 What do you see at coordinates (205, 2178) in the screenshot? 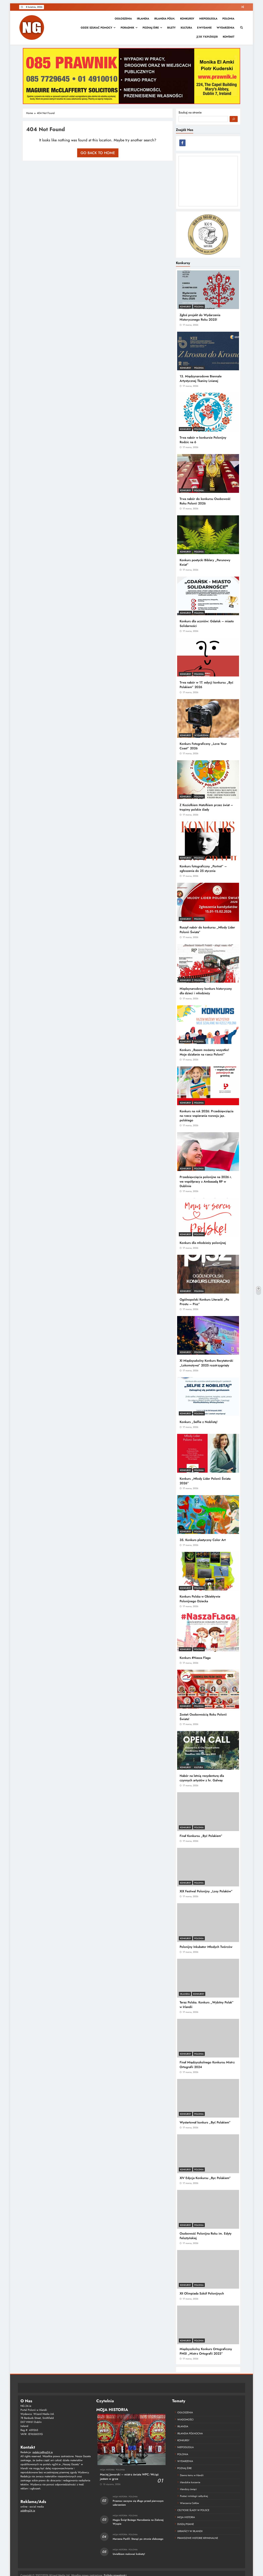
I see `XIV Edycja Konkursu „Byc Polakiem”` at bounding box center [205, 2178].